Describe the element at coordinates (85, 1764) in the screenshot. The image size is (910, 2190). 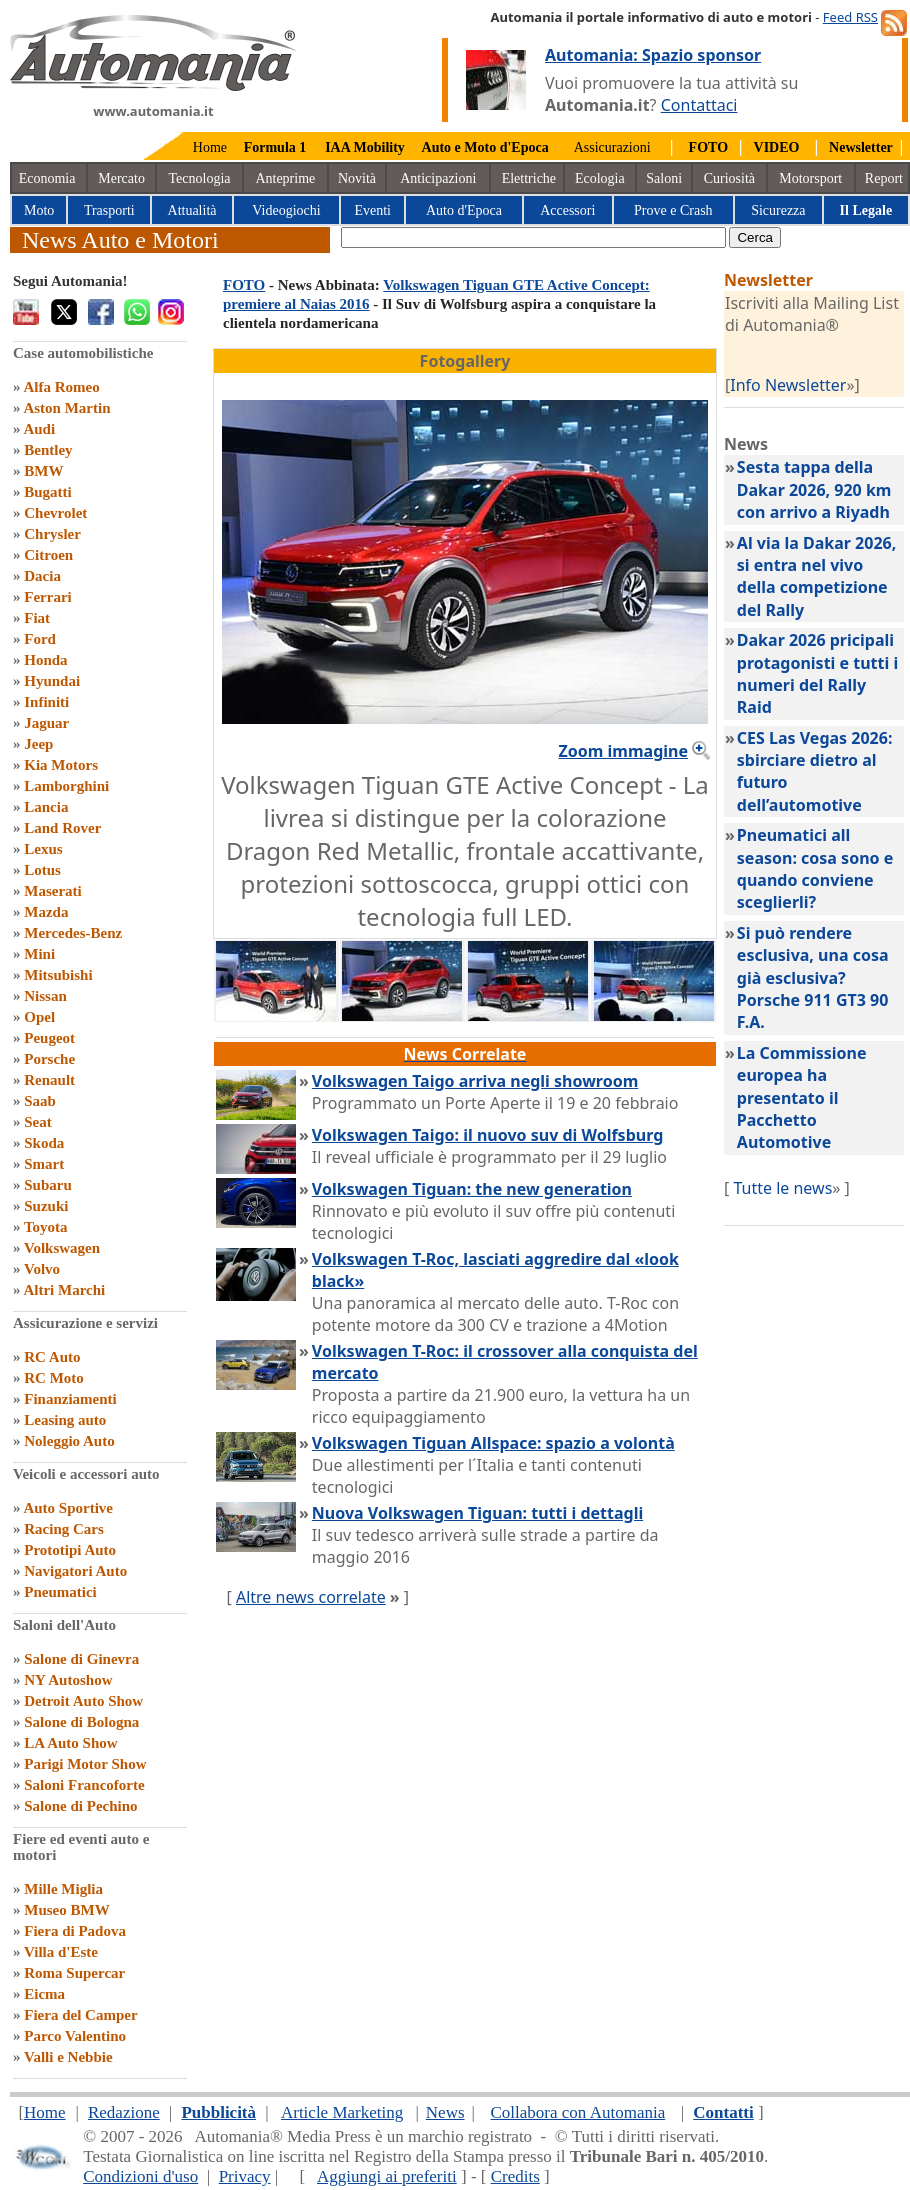
I see `Parigi Motor Show` at that location.